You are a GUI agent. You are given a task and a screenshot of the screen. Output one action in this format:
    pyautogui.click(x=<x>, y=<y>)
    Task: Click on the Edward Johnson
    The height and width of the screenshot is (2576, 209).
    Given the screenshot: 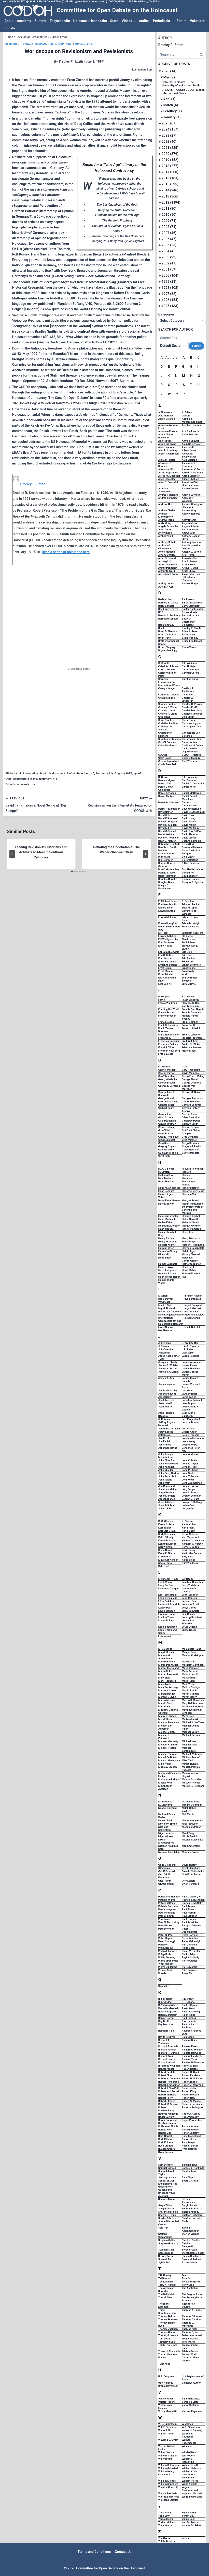 What is the action you would take?
    pyautogui.click(x=167, y=917)
    